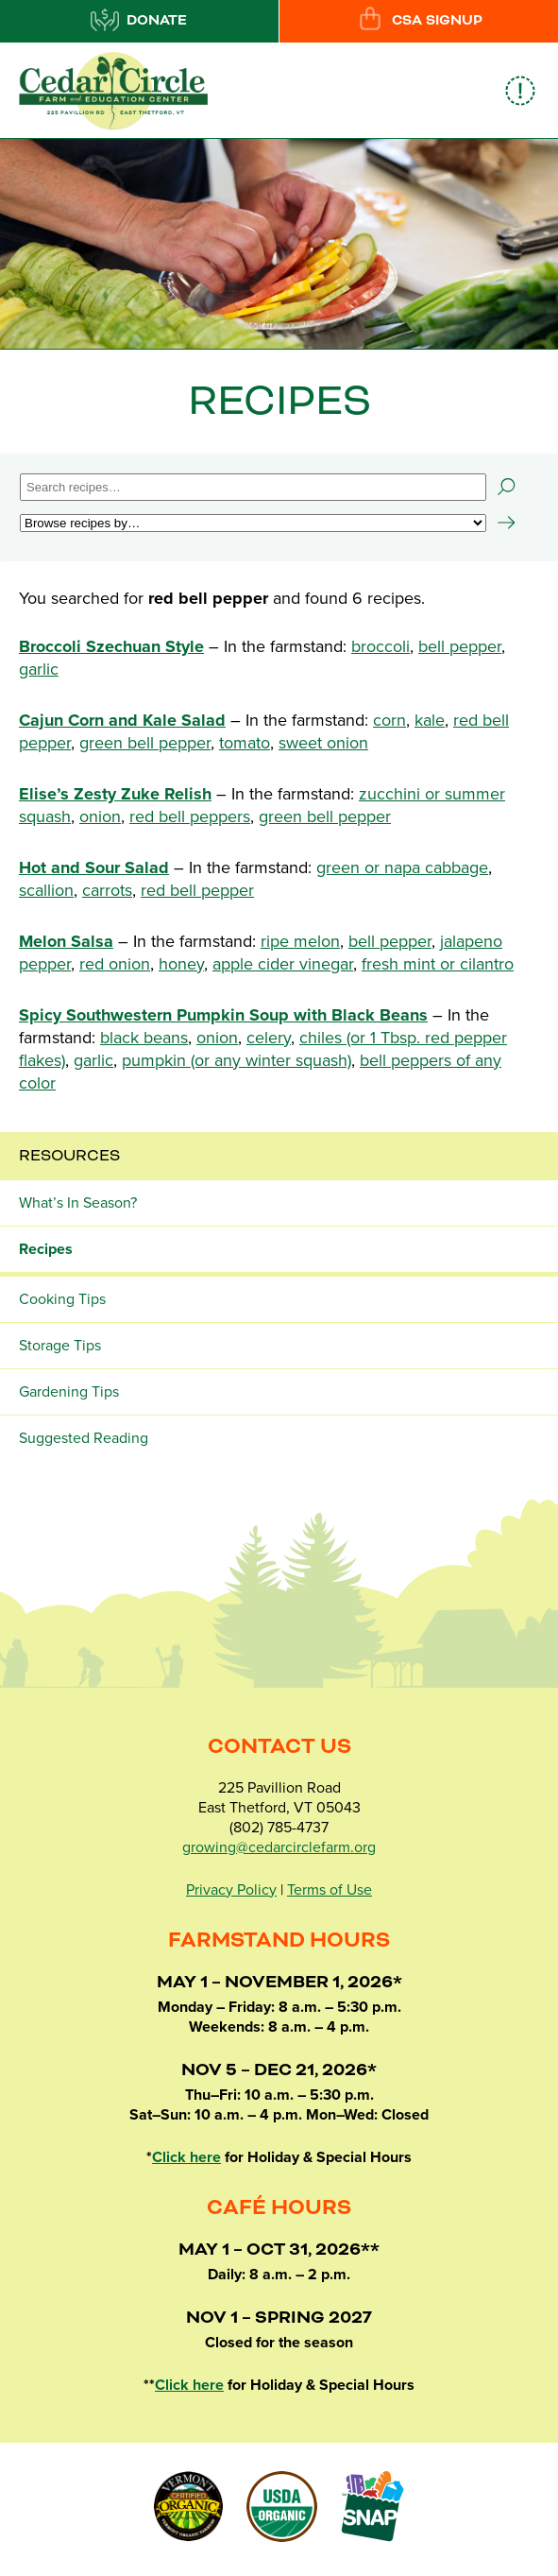  I want to click on Cajun Corn and Kale Salad, so click(122, 720).